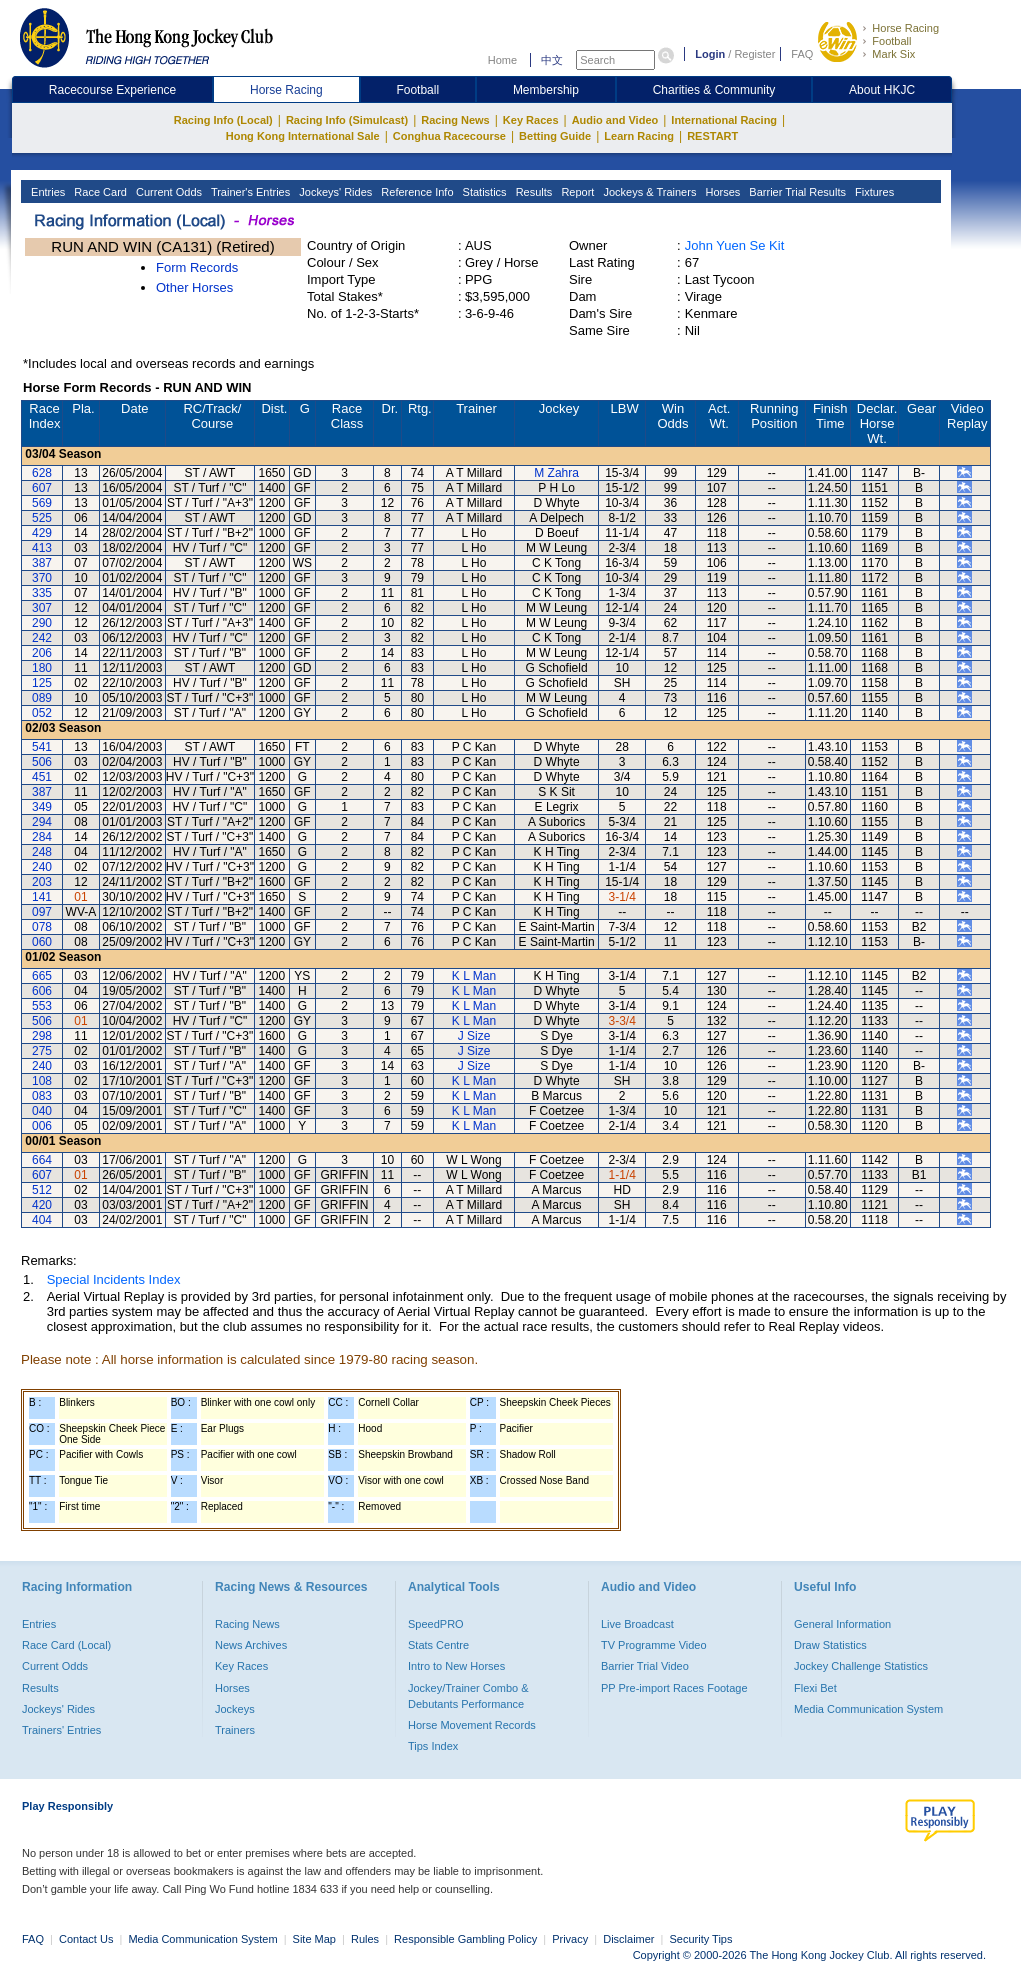 The height and width of the screenshot is (1964, 1021). What do you see at coordinates (438, 1645) in the screenshot?
I see `Stats Centre` at bounding box center [438, 1645].